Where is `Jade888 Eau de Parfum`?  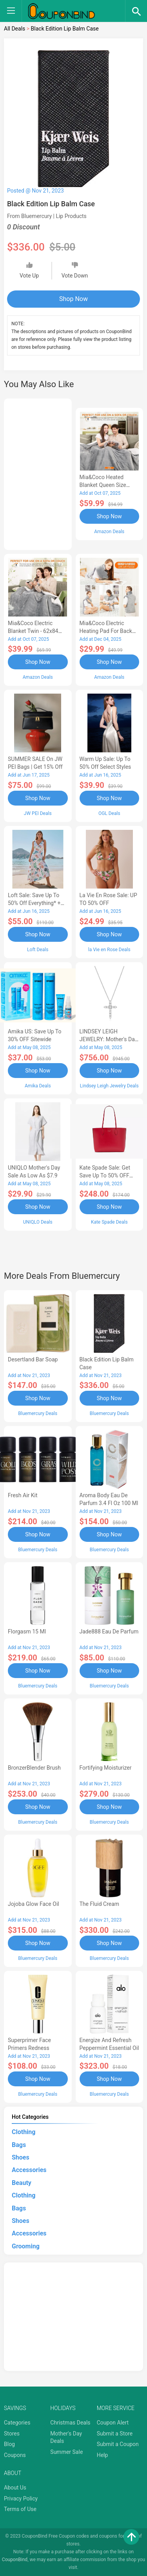 Jade888 Eau de Parfum is located at coordinates (109, 1631).